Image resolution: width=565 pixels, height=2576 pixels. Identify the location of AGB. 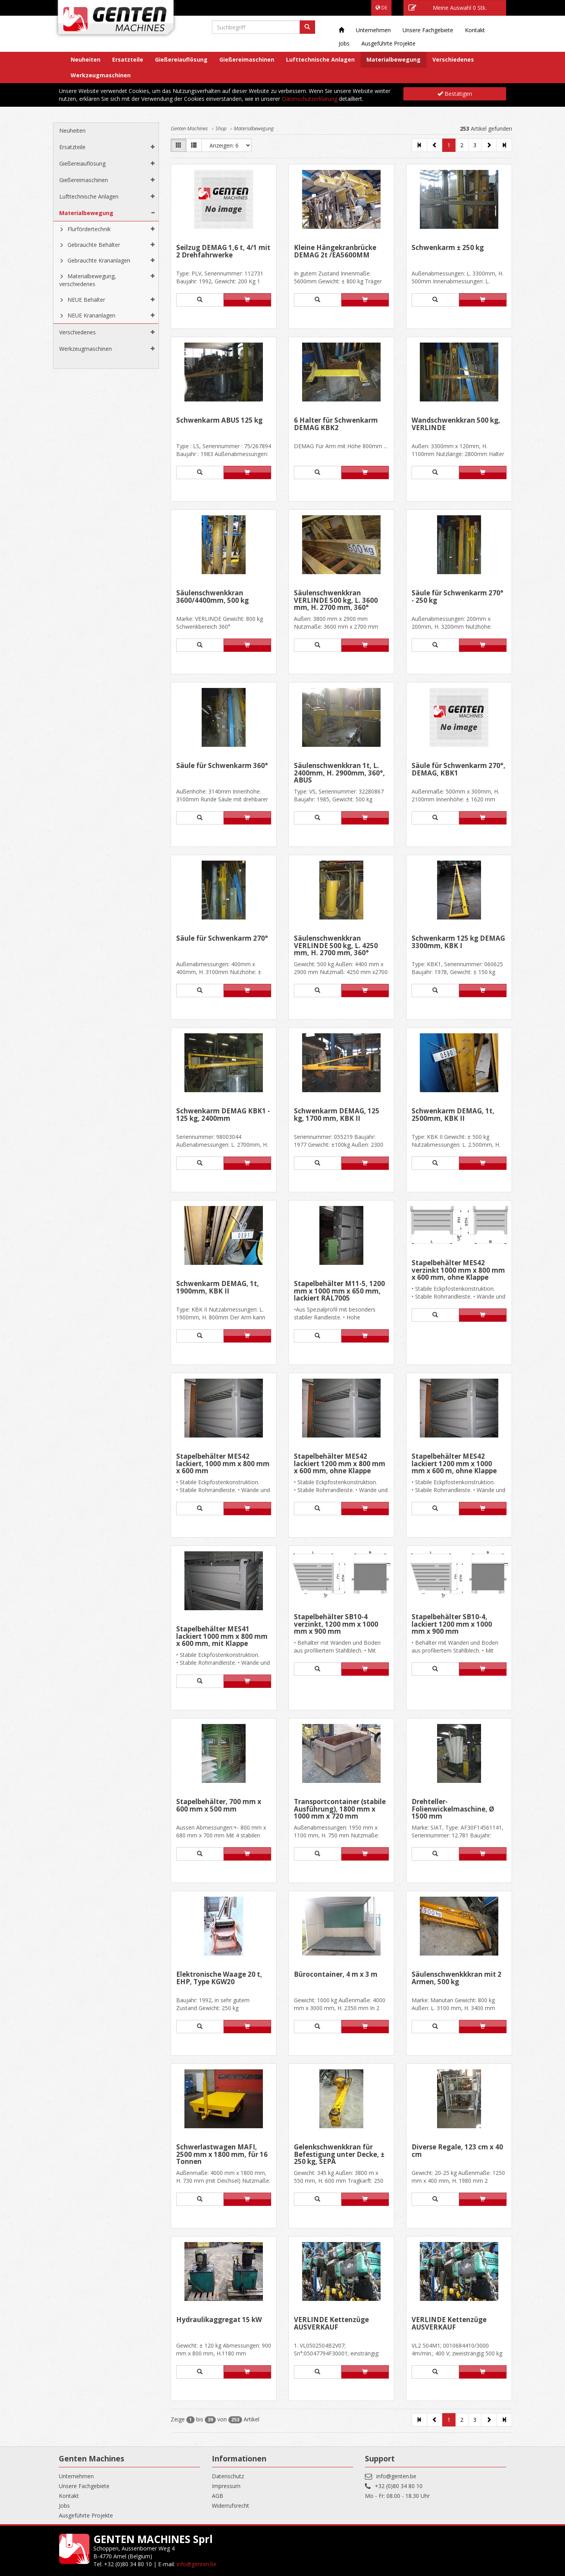
(217, 2495).